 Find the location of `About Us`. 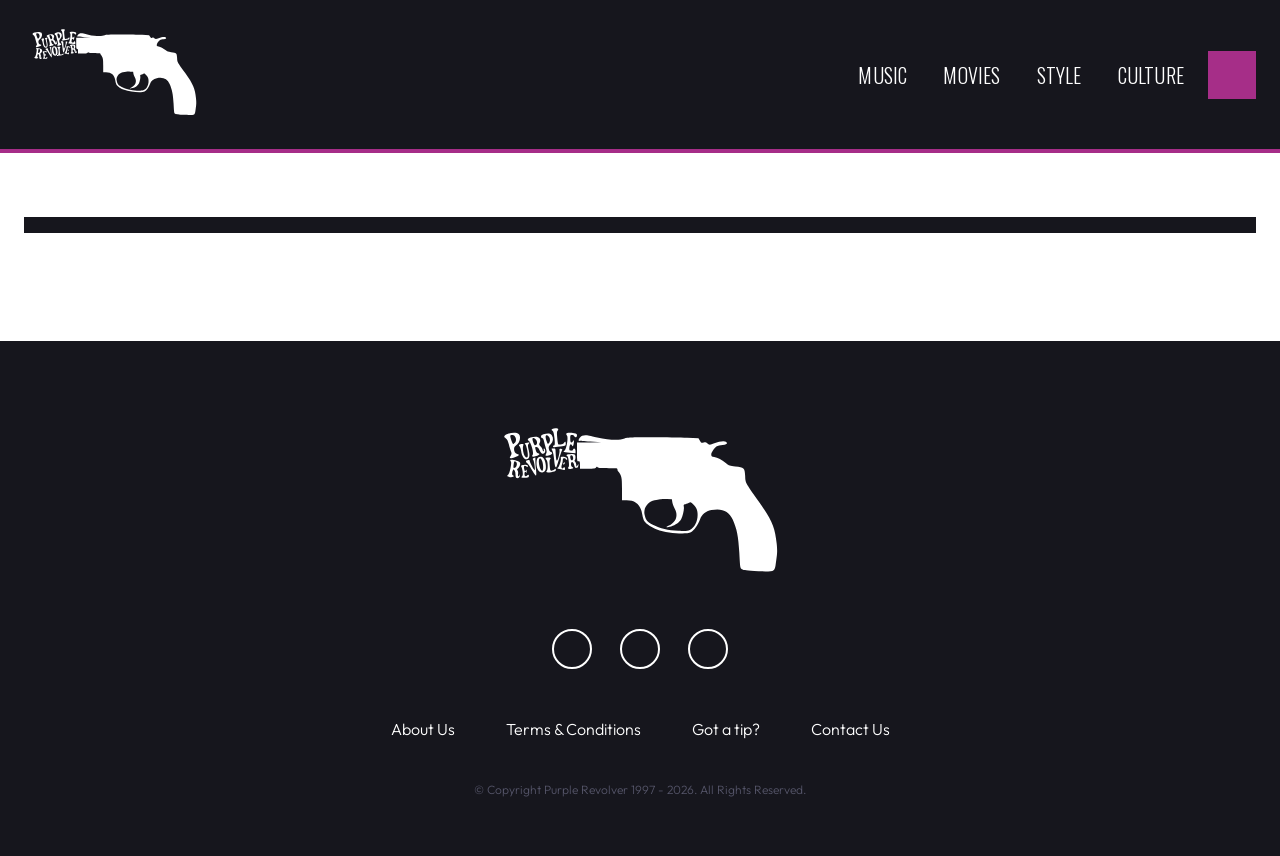

About Us is located at coordinates (423, 729).